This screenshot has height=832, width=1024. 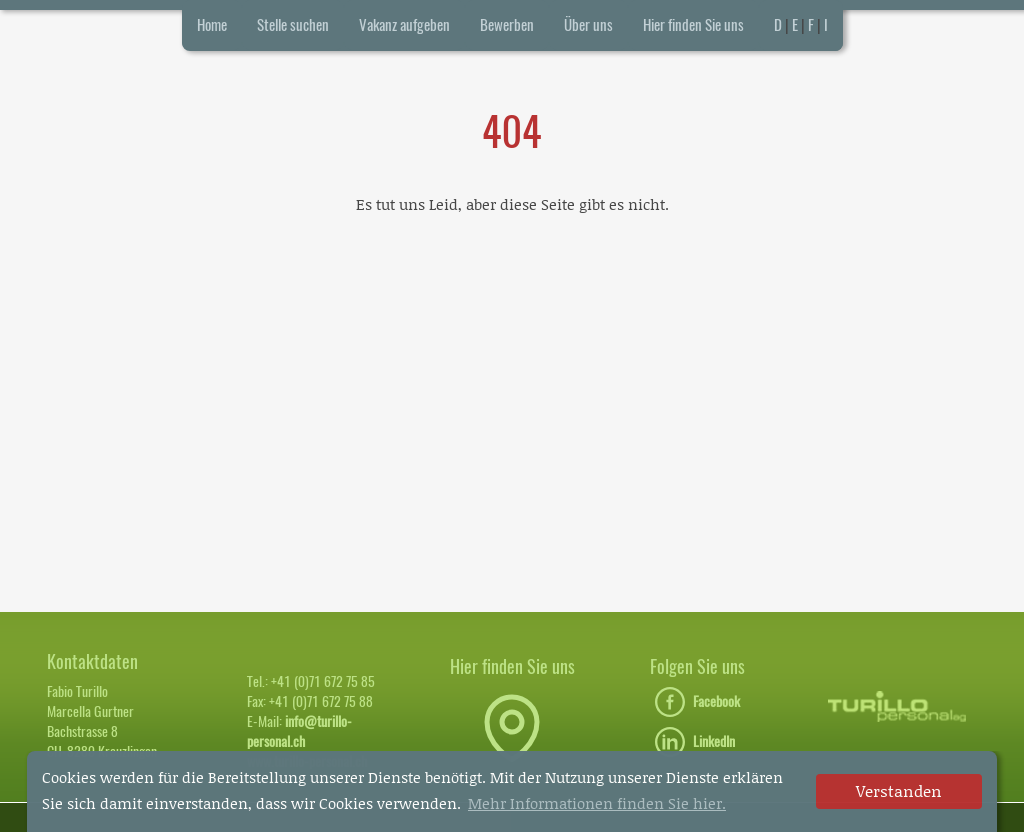 I want to click on info@turillo-personal.ch, so click(x=299, y=731).